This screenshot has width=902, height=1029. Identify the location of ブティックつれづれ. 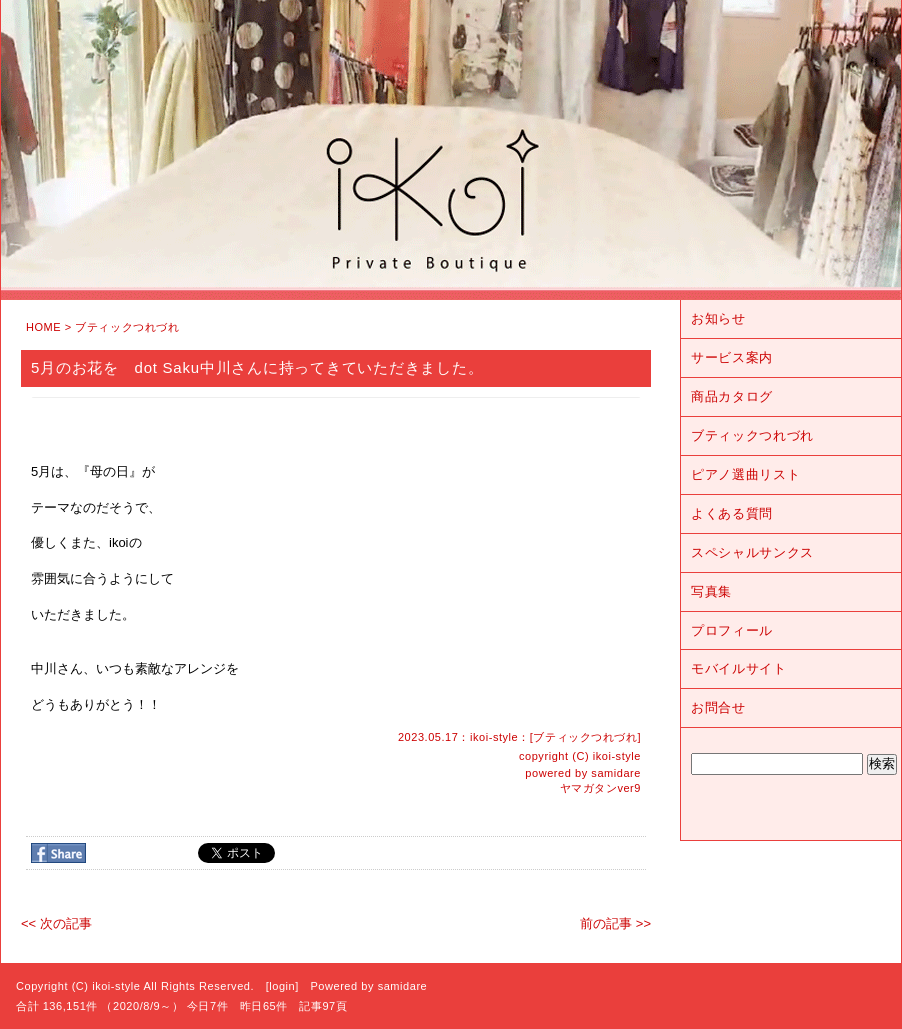
(127, 327).